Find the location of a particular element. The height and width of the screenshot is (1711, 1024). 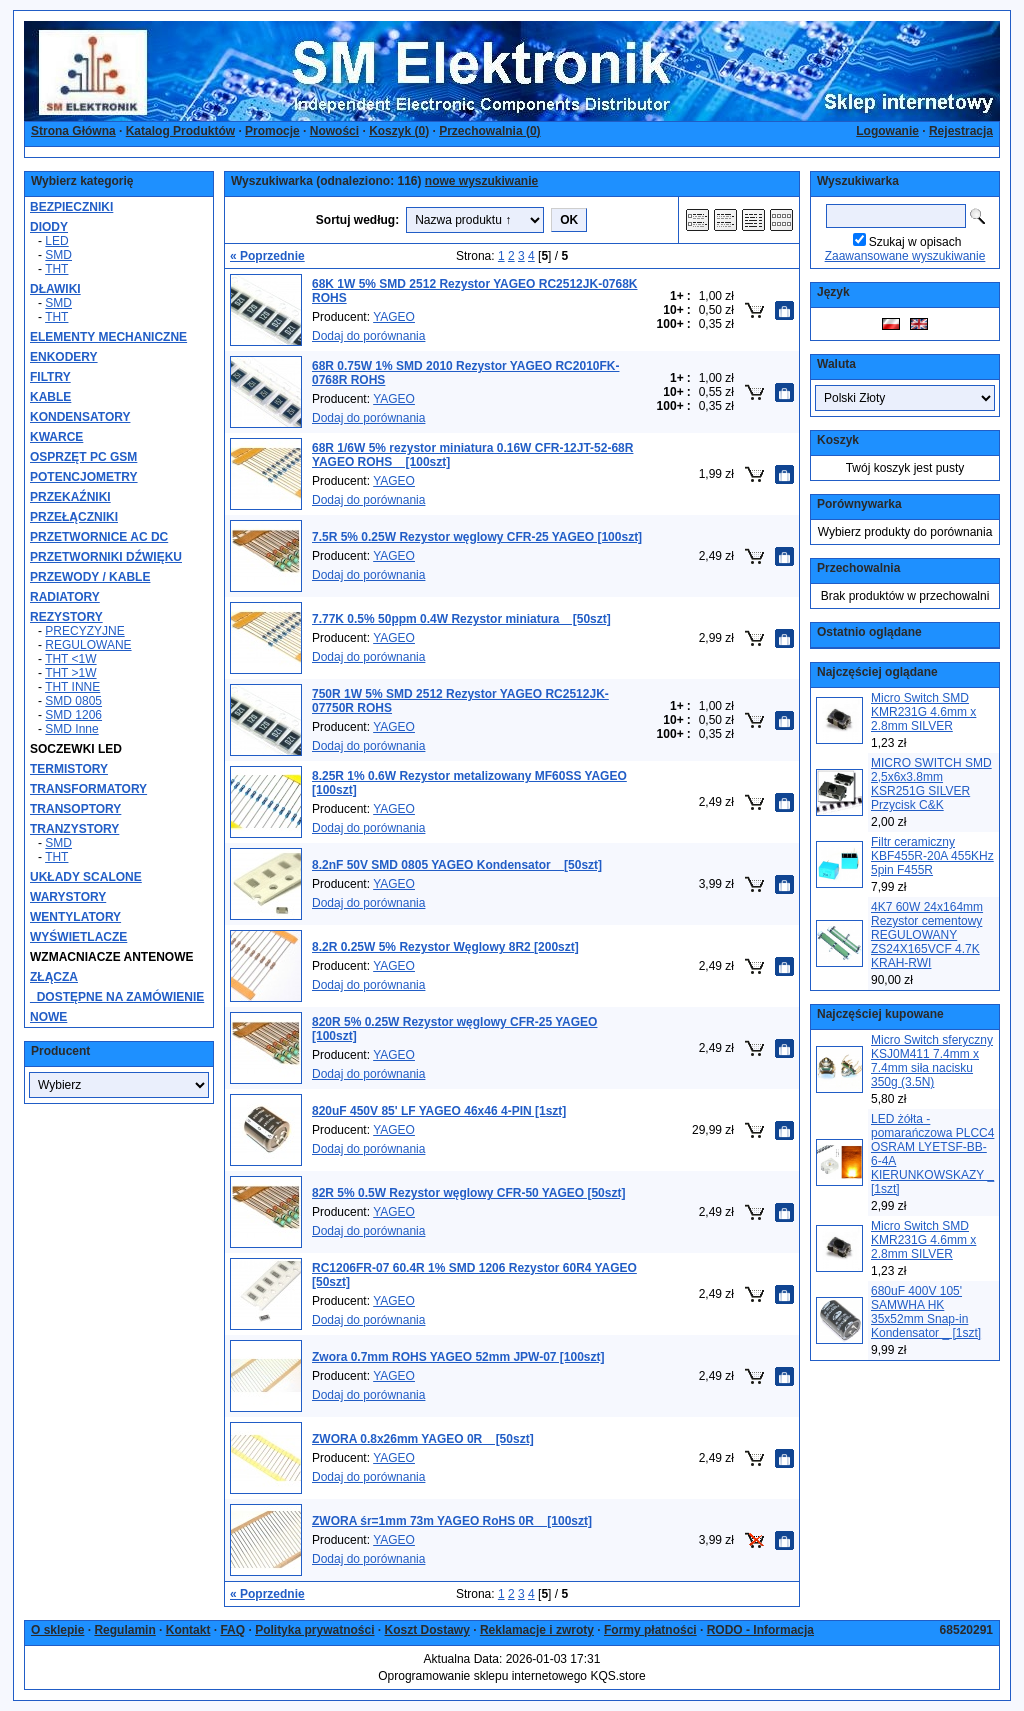

nowe wyszukiwanie is located at coordinates (481, 181).